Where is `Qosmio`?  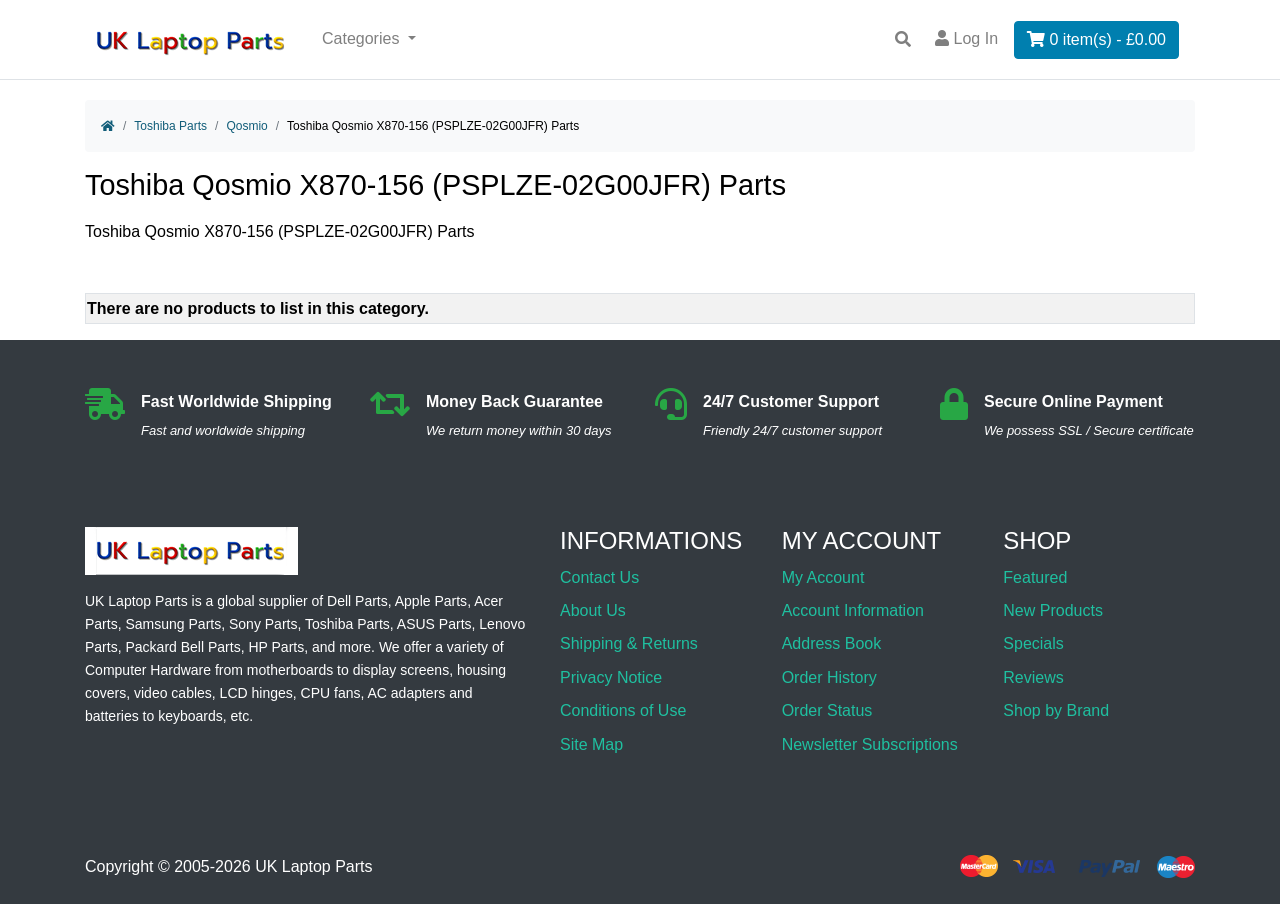
Qosmio is located at coordinates (246, 126).